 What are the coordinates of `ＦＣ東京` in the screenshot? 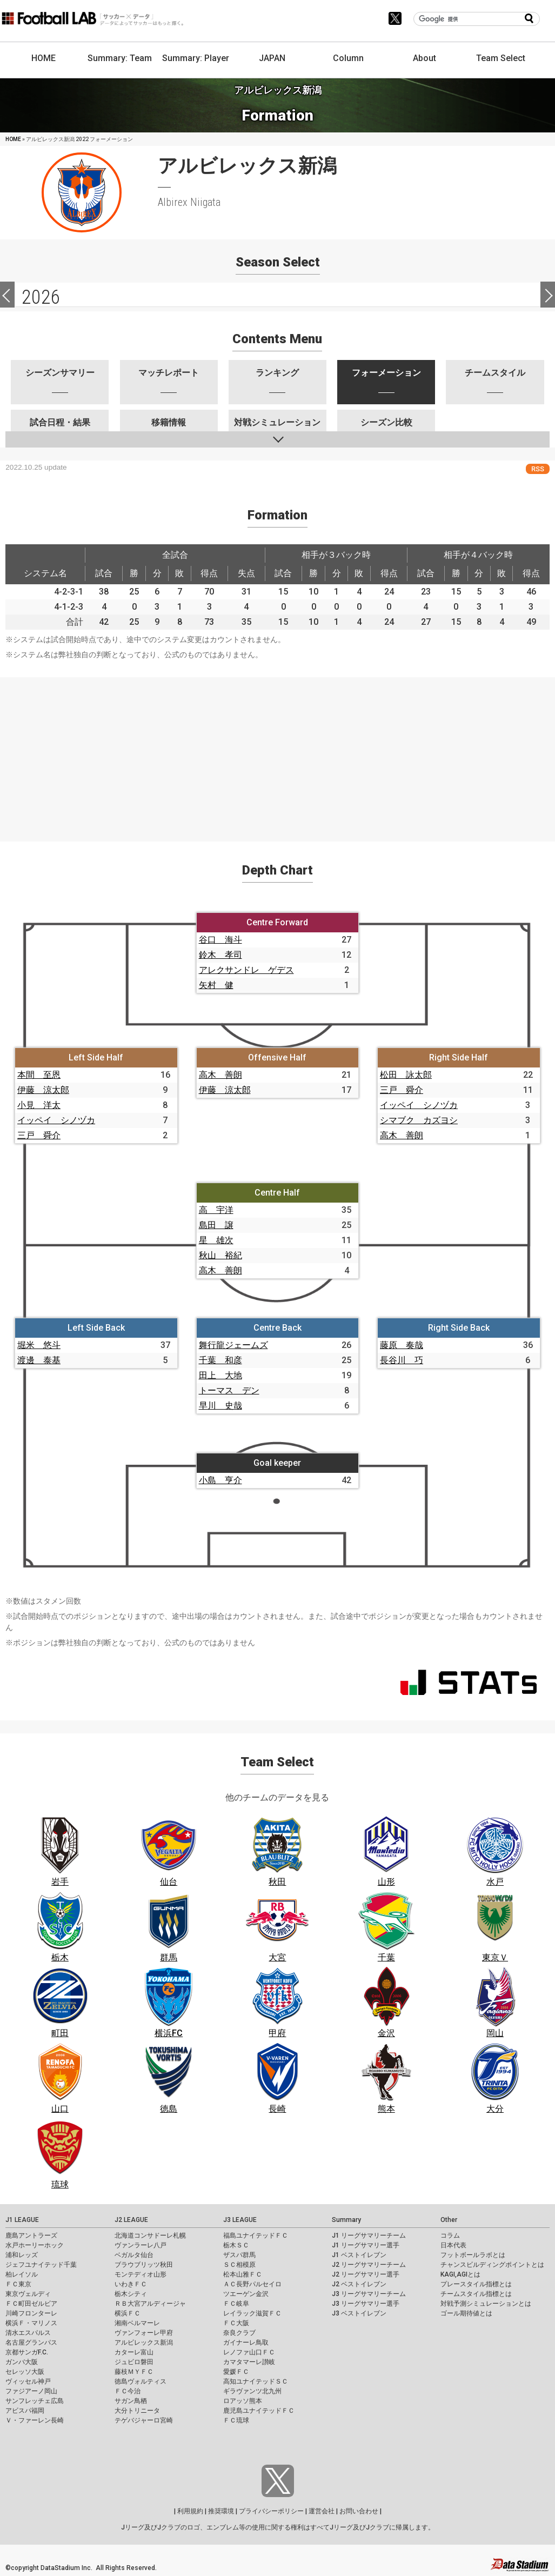 It's located at (18, 2284).